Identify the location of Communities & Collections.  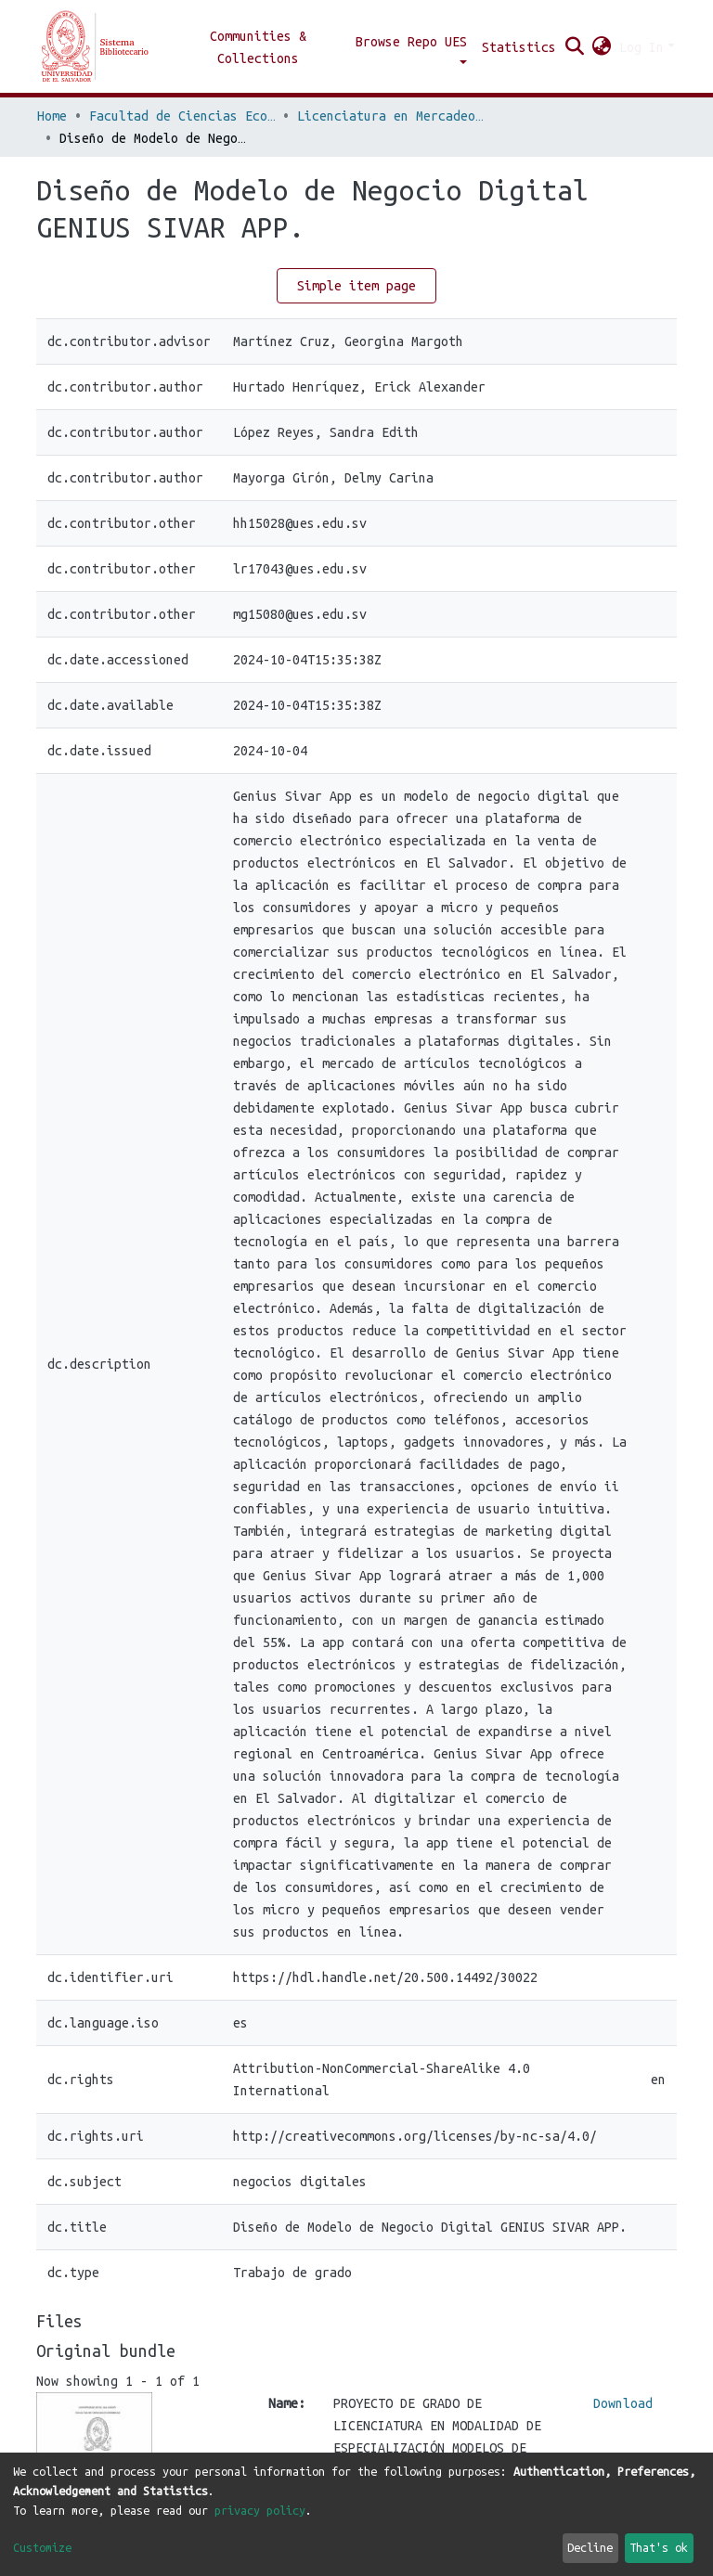
(258, 47).